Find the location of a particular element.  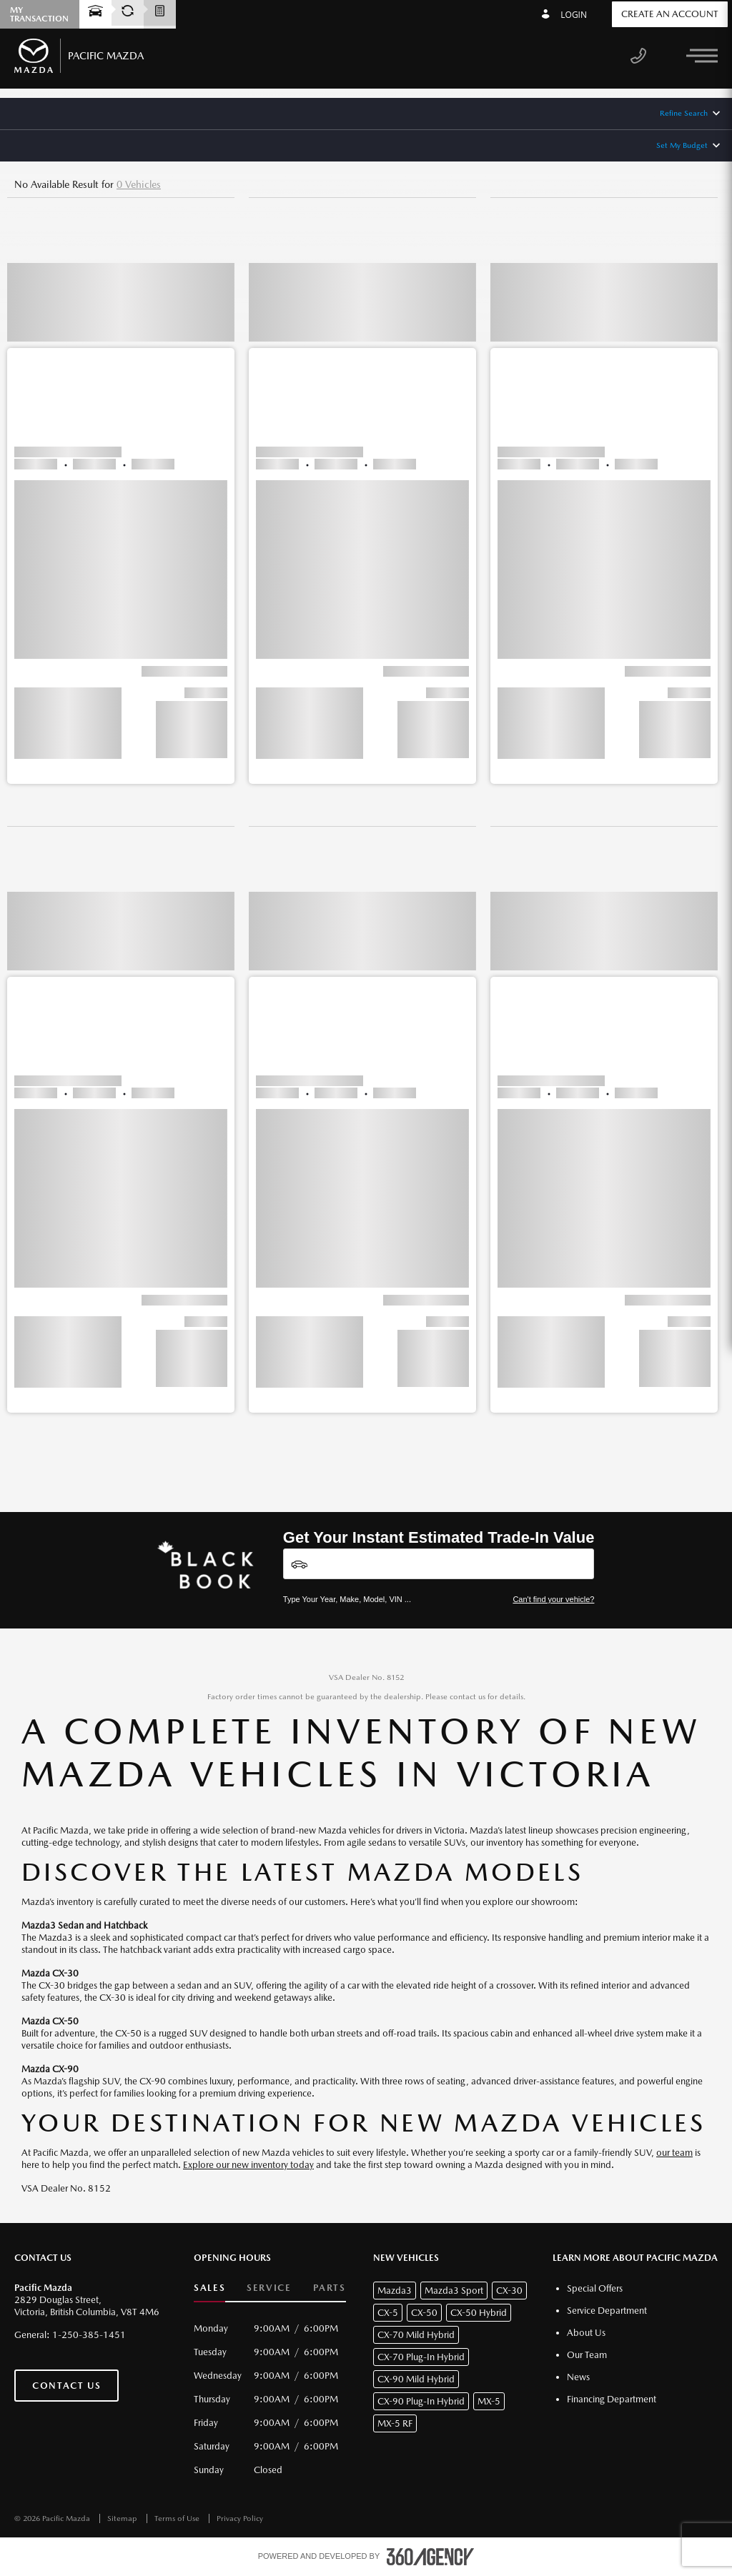

0 Vehicles is located at coordinates (139, 184).